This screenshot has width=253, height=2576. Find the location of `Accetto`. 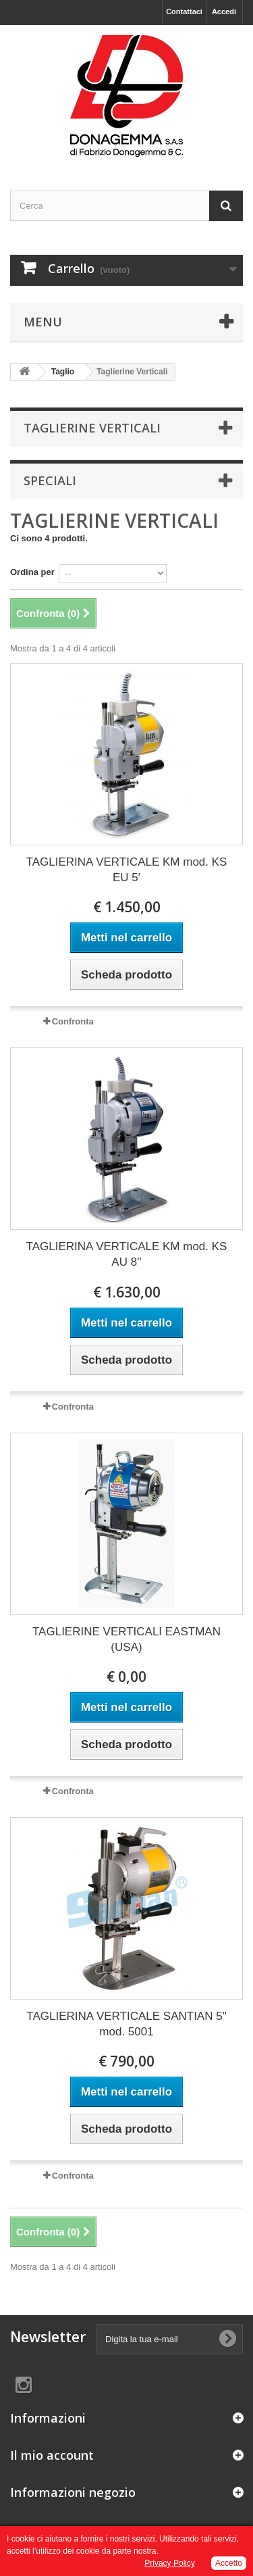

Accetto is located at coordinates (228, 2563).